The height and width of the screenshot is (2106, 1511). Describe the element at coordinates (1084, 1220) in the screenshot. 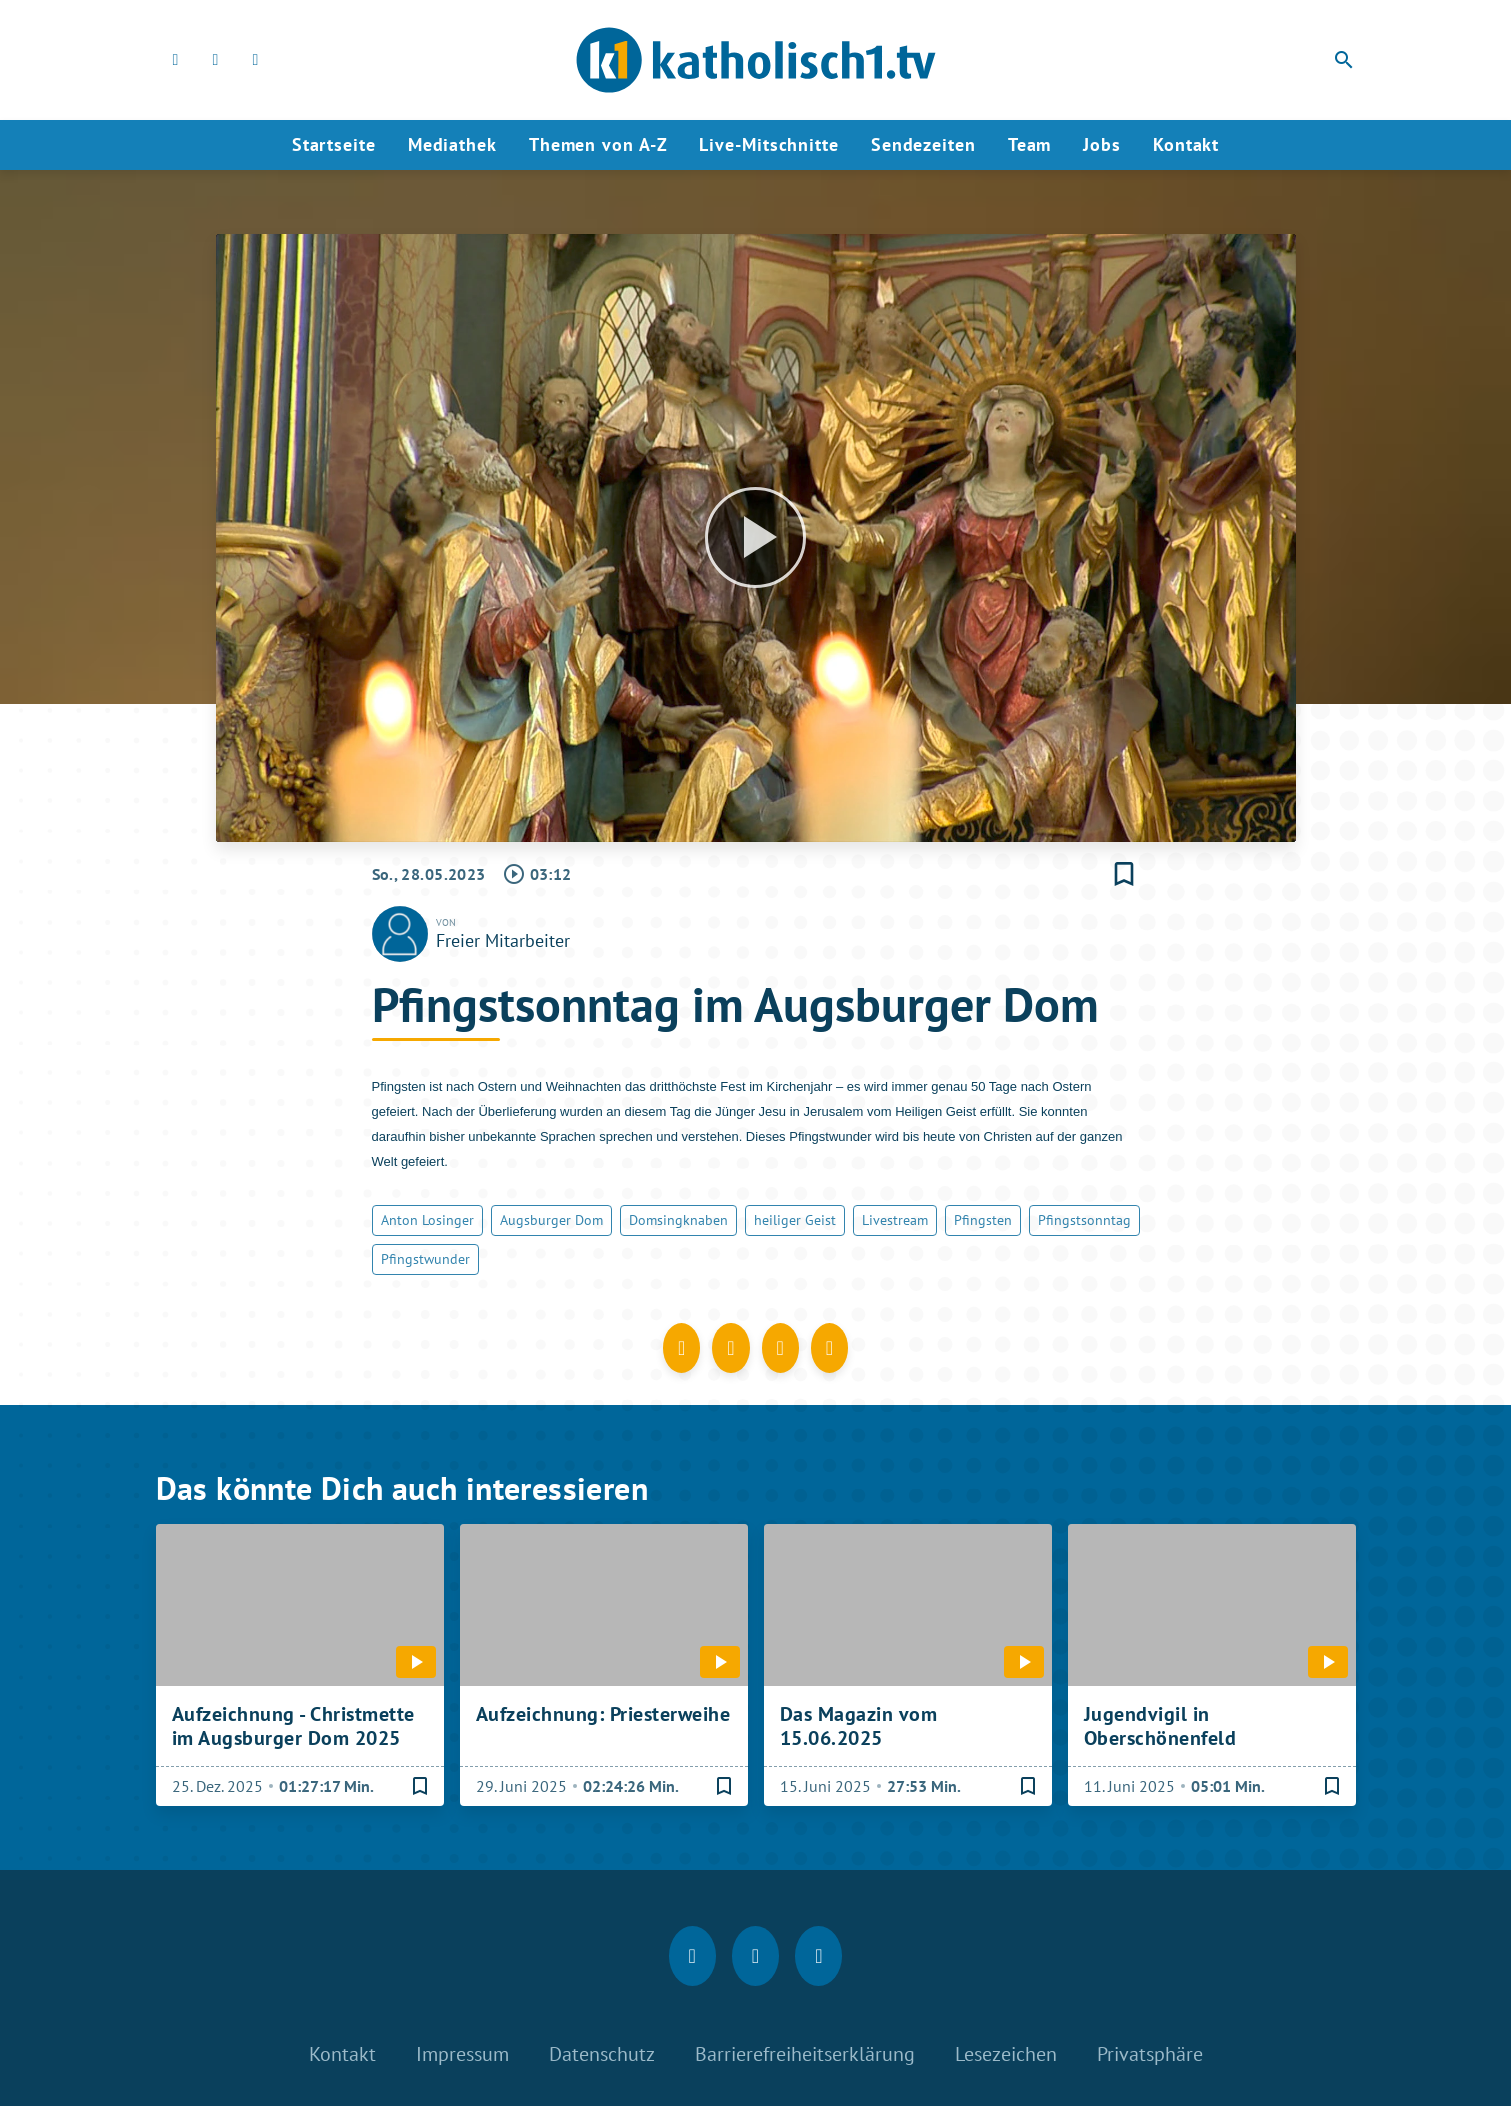

I see `Pfingstsonntag` at that location.